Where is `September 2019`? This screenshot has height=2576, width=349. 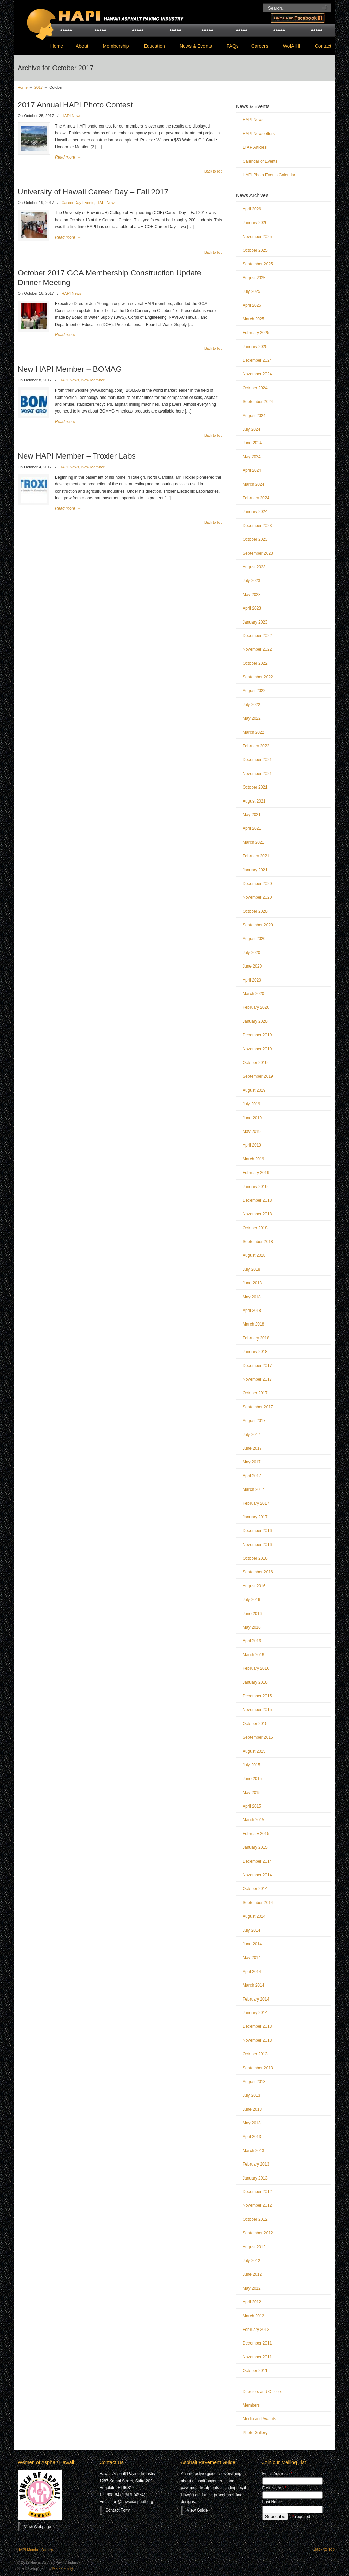
September 2019 is located at coordinates (258, 1076).